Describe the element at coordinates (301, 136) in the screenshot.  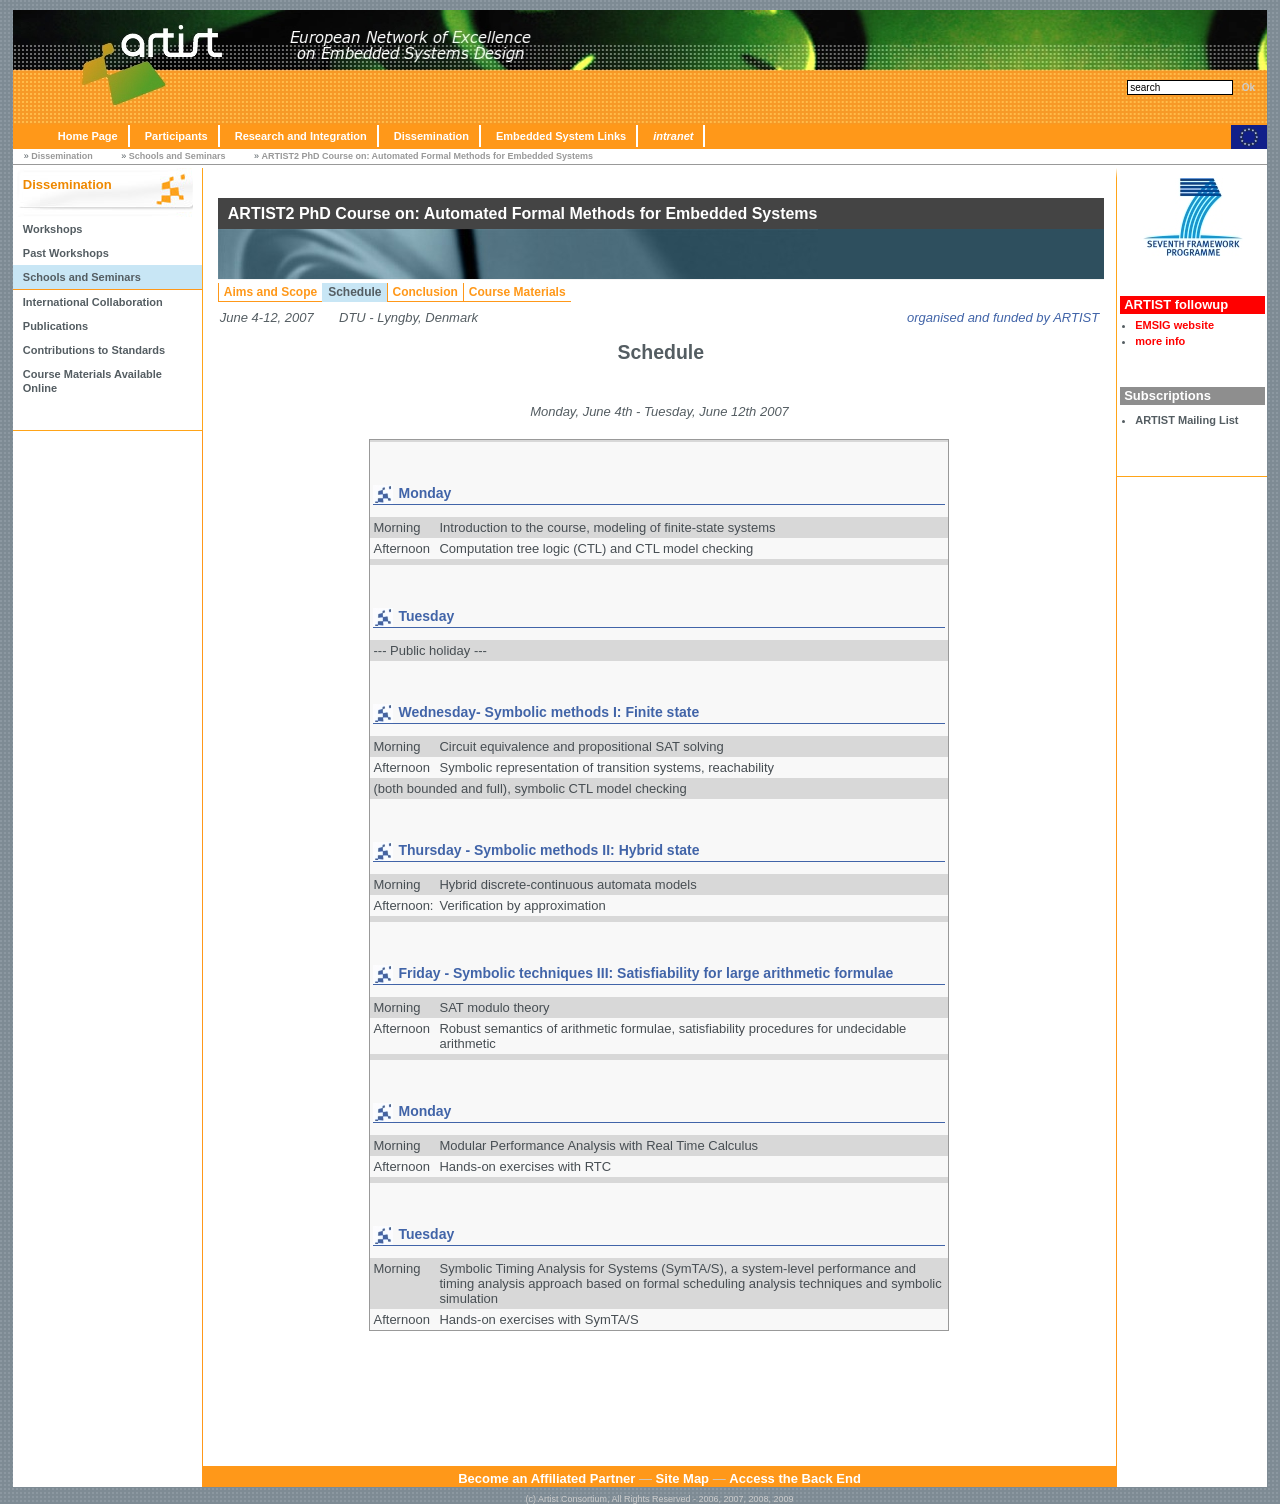
I see `Research and Integration` at that location.